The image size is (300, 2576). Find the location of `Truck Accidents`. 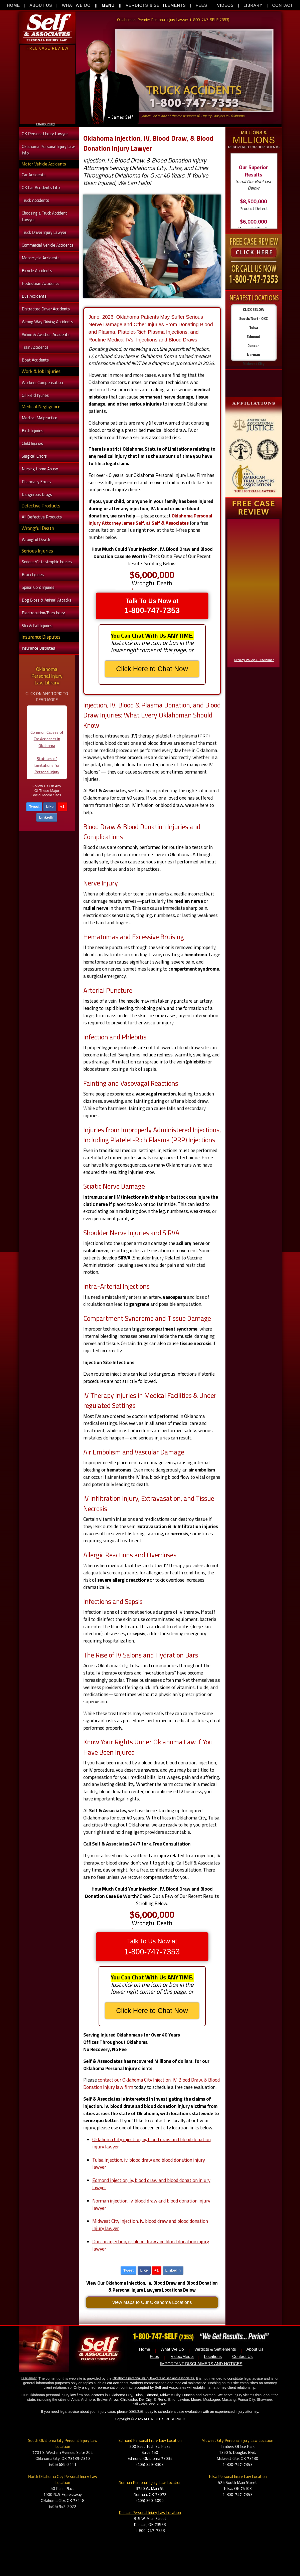

Truck Accidents is located at coordinates (35, 200).